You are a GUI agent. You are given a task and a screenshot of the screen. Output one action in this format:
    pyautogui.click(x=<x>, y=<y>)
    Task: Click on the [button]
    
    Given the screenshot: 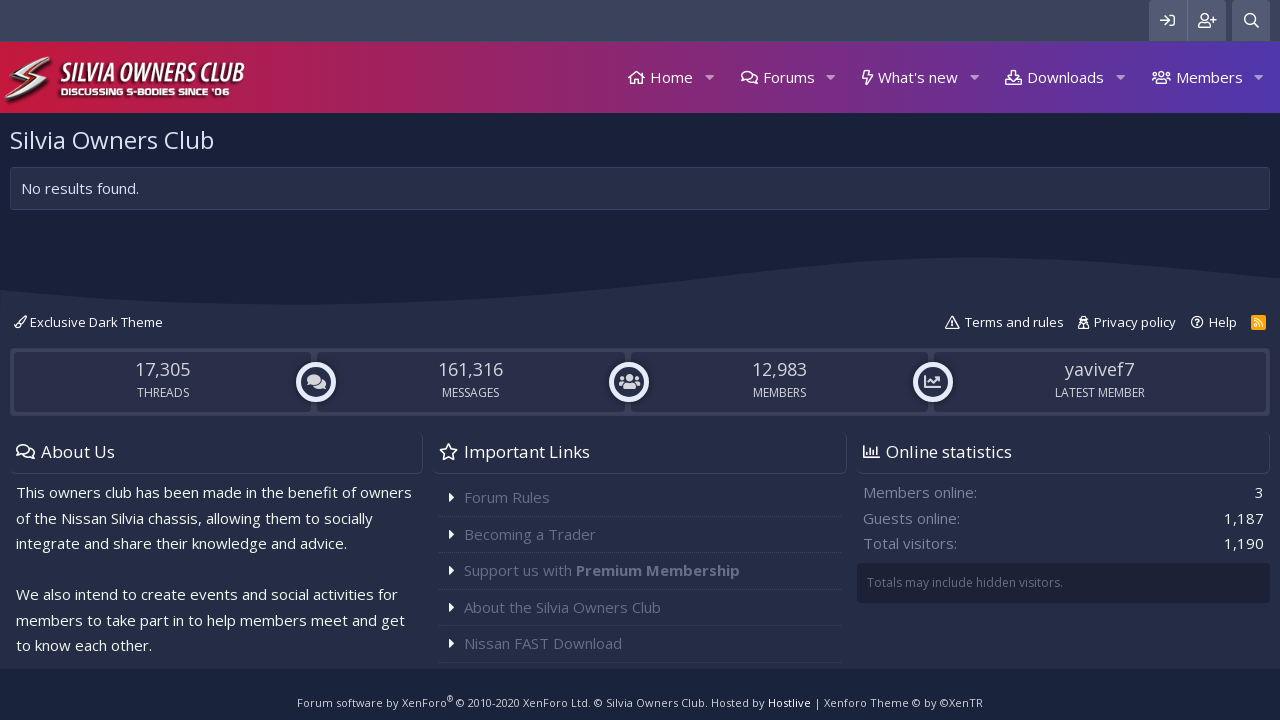 What is the action you would take?
    pyautogui.click(x=709, y=77)
    